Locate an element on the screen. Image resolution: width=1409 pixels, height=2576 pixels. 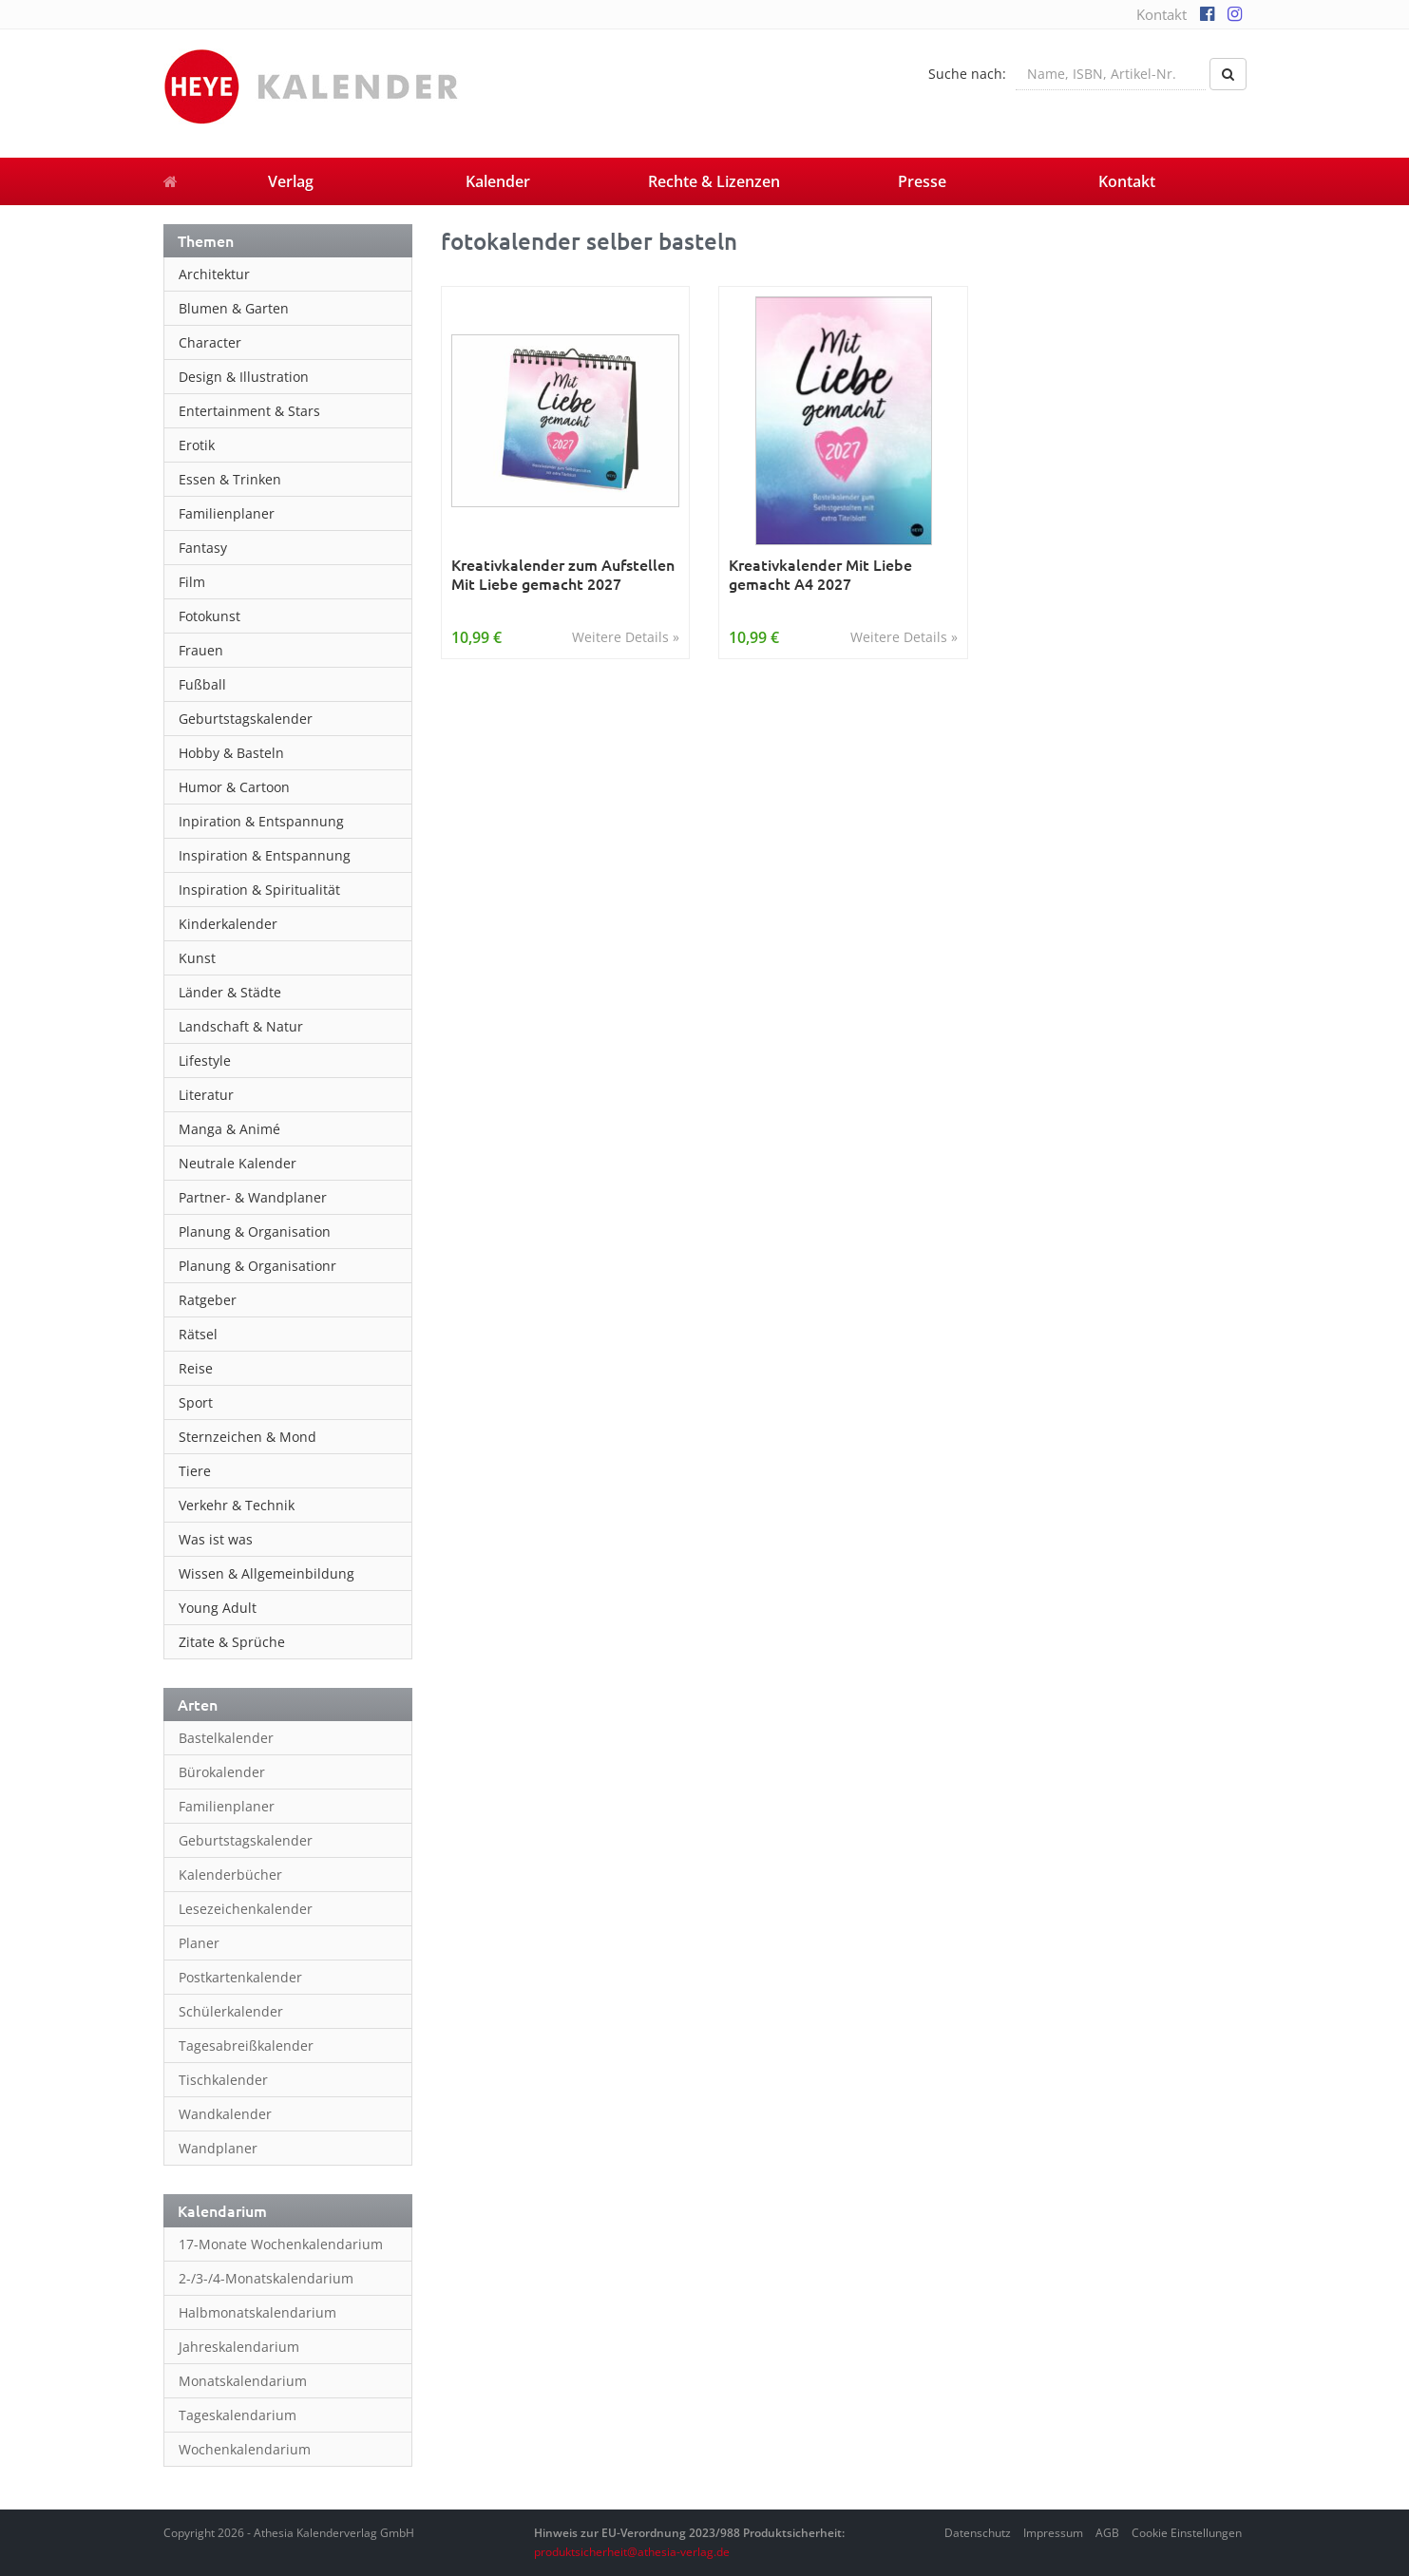
Presse is located at coordinates (922, 181).